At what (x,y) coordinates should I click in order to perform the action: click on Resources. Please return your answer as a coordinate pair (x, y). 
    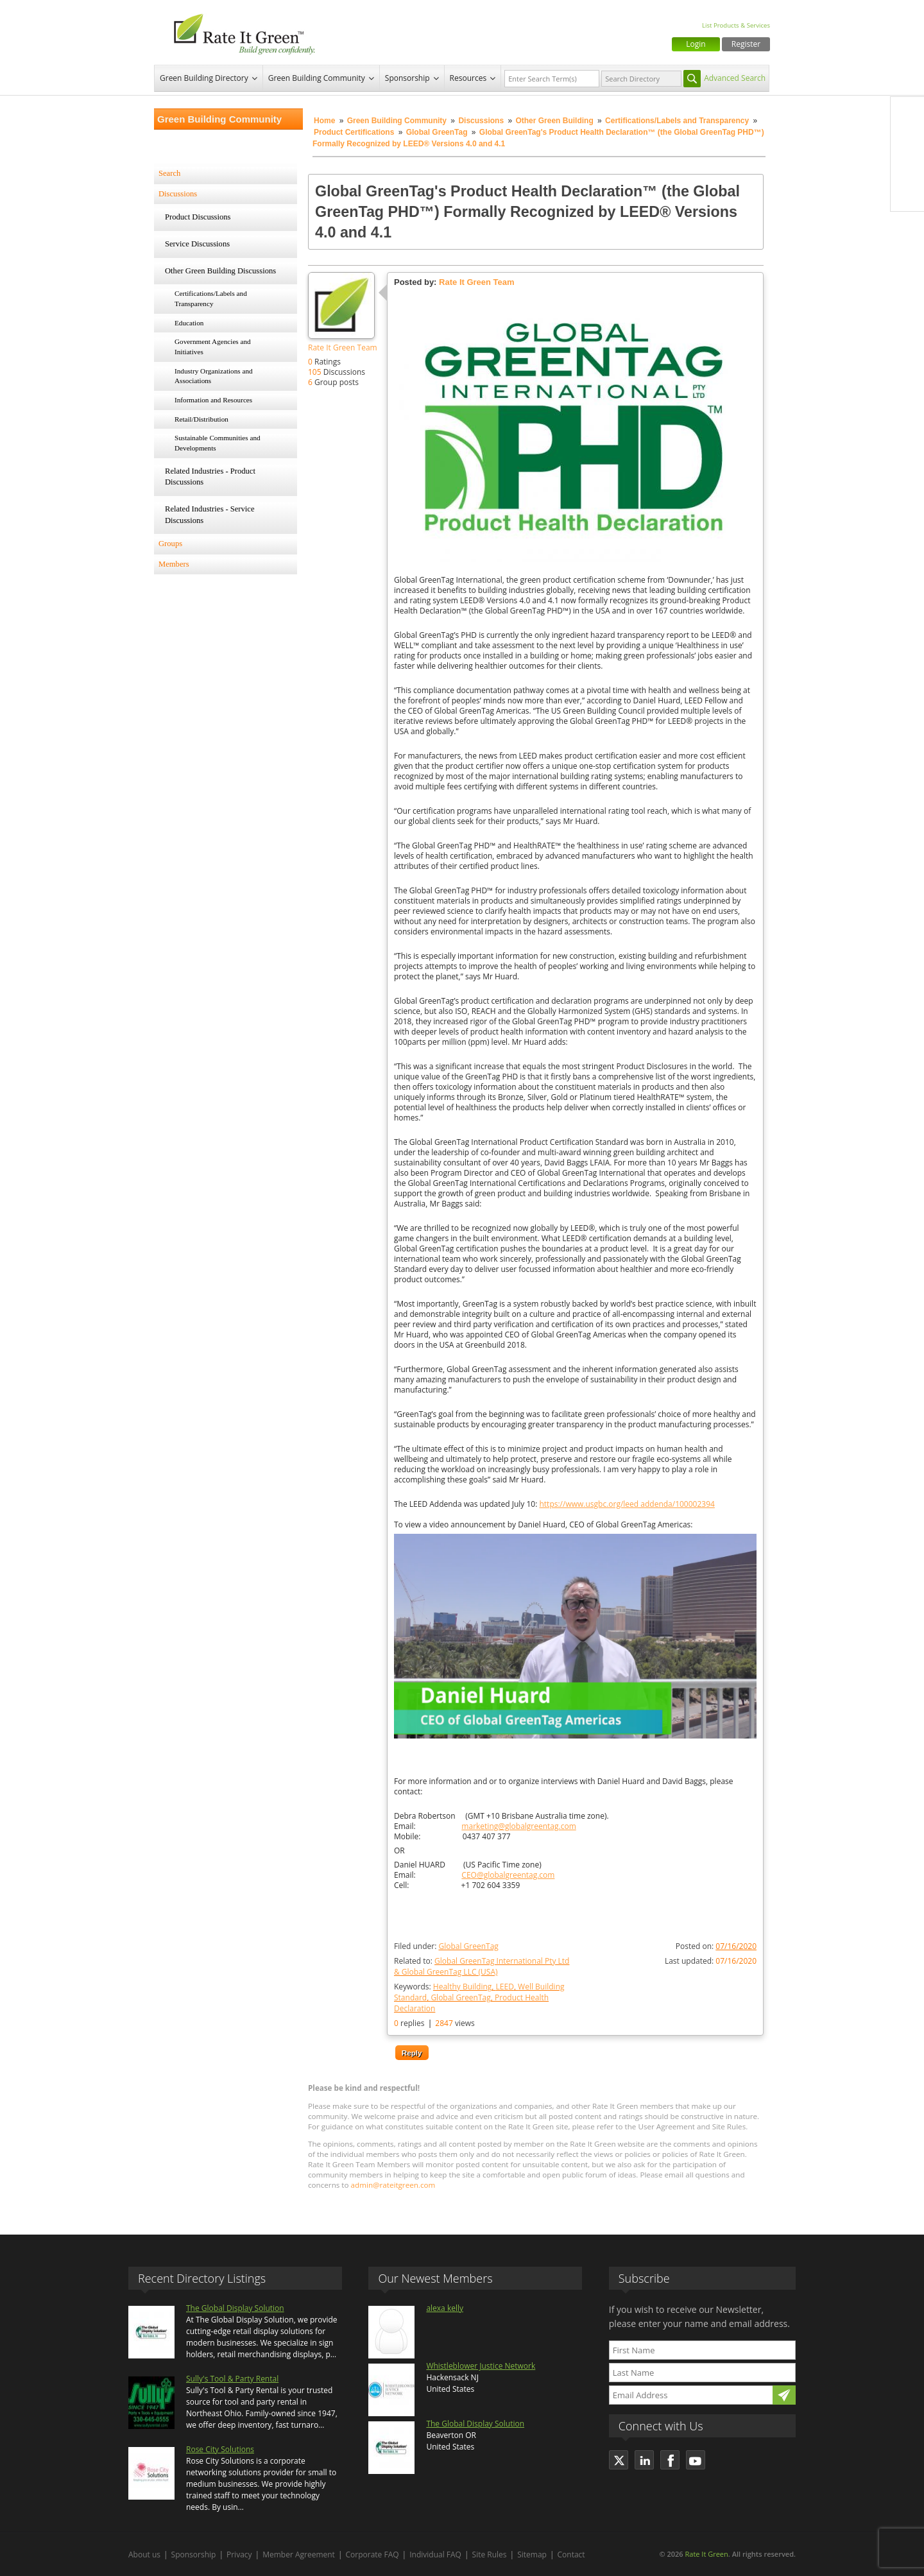
    Looking at the image, I should click on (468, 78).